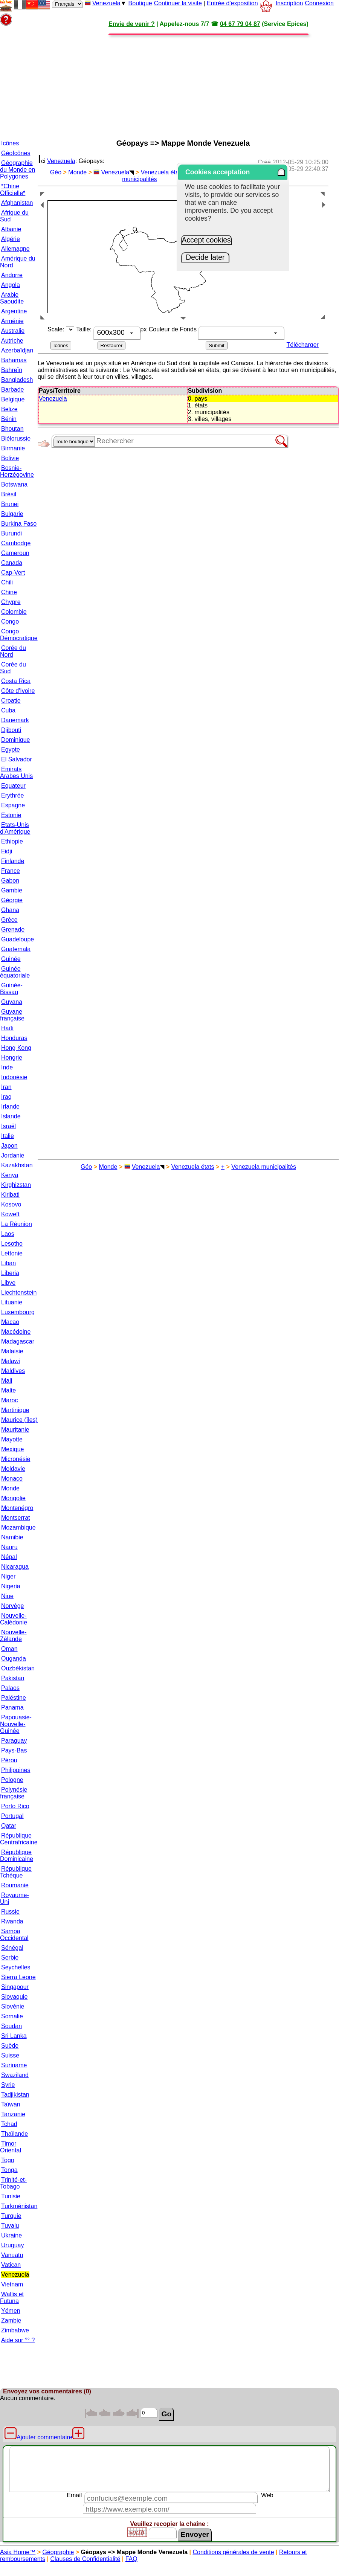 The width and height of the screenshot is (339, 2576). Describe the element at coordinates (106, 3) in the screenshot. I see `Venezuela` at that location.